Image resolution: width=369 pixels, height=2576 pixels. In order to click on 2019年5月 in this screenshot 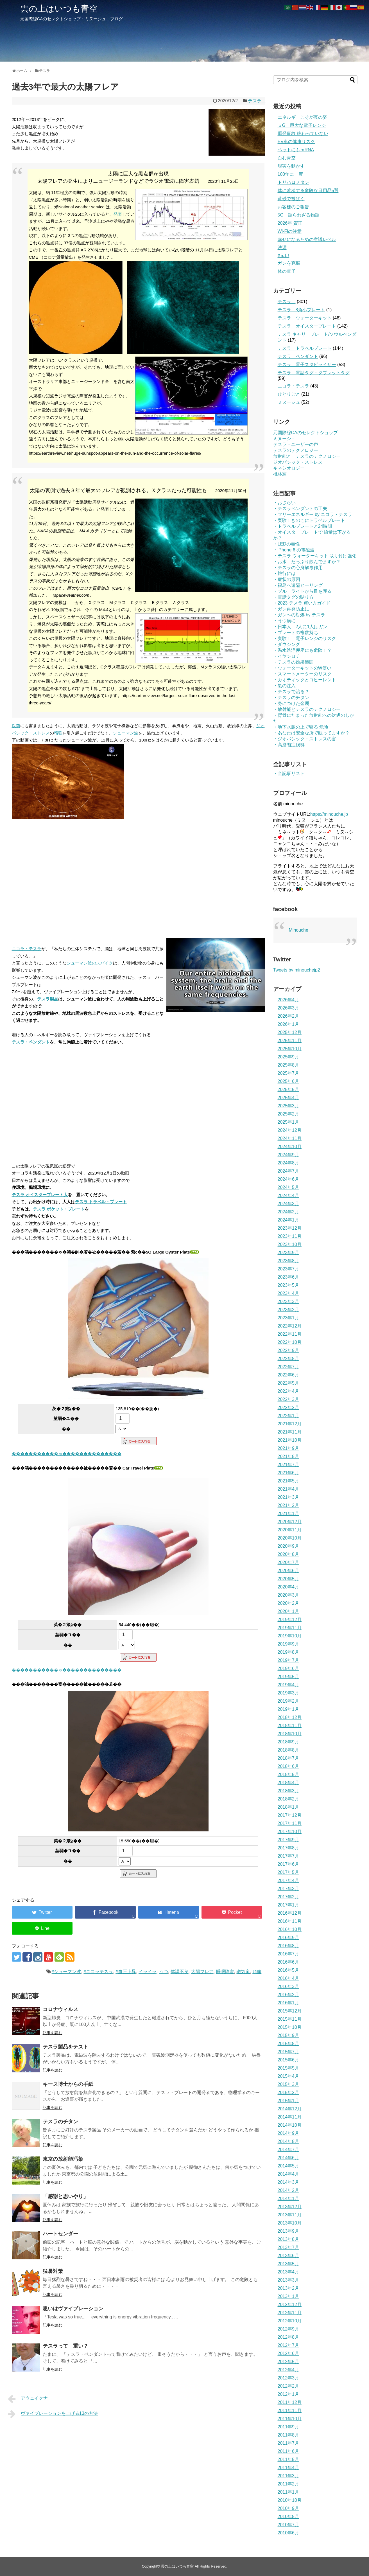, I will do `click(288, 1676)`.